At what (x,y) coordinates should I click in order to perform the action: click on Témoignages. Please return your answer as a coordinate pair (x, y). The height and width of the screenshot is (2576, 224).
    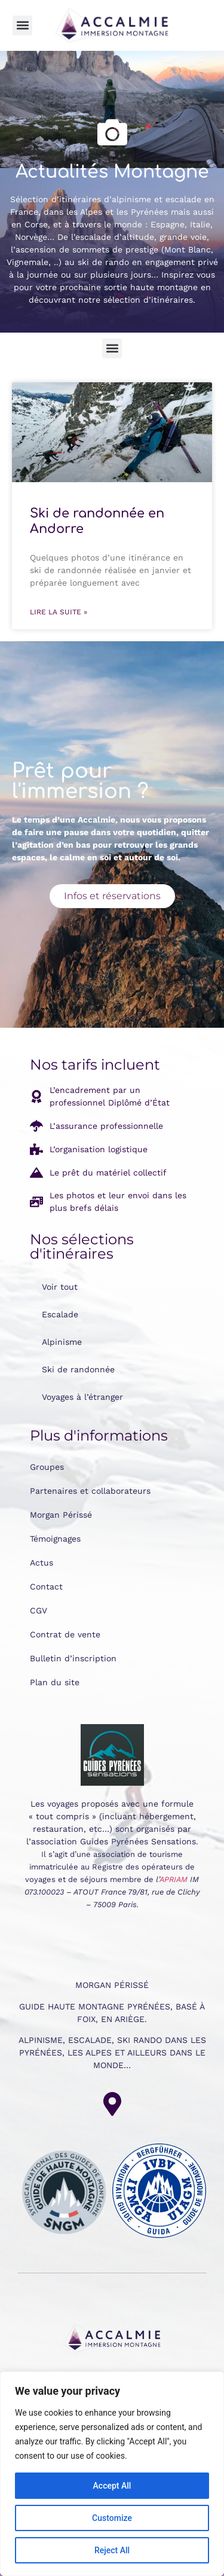
    Looking at the image, I should click on (55, 1538).